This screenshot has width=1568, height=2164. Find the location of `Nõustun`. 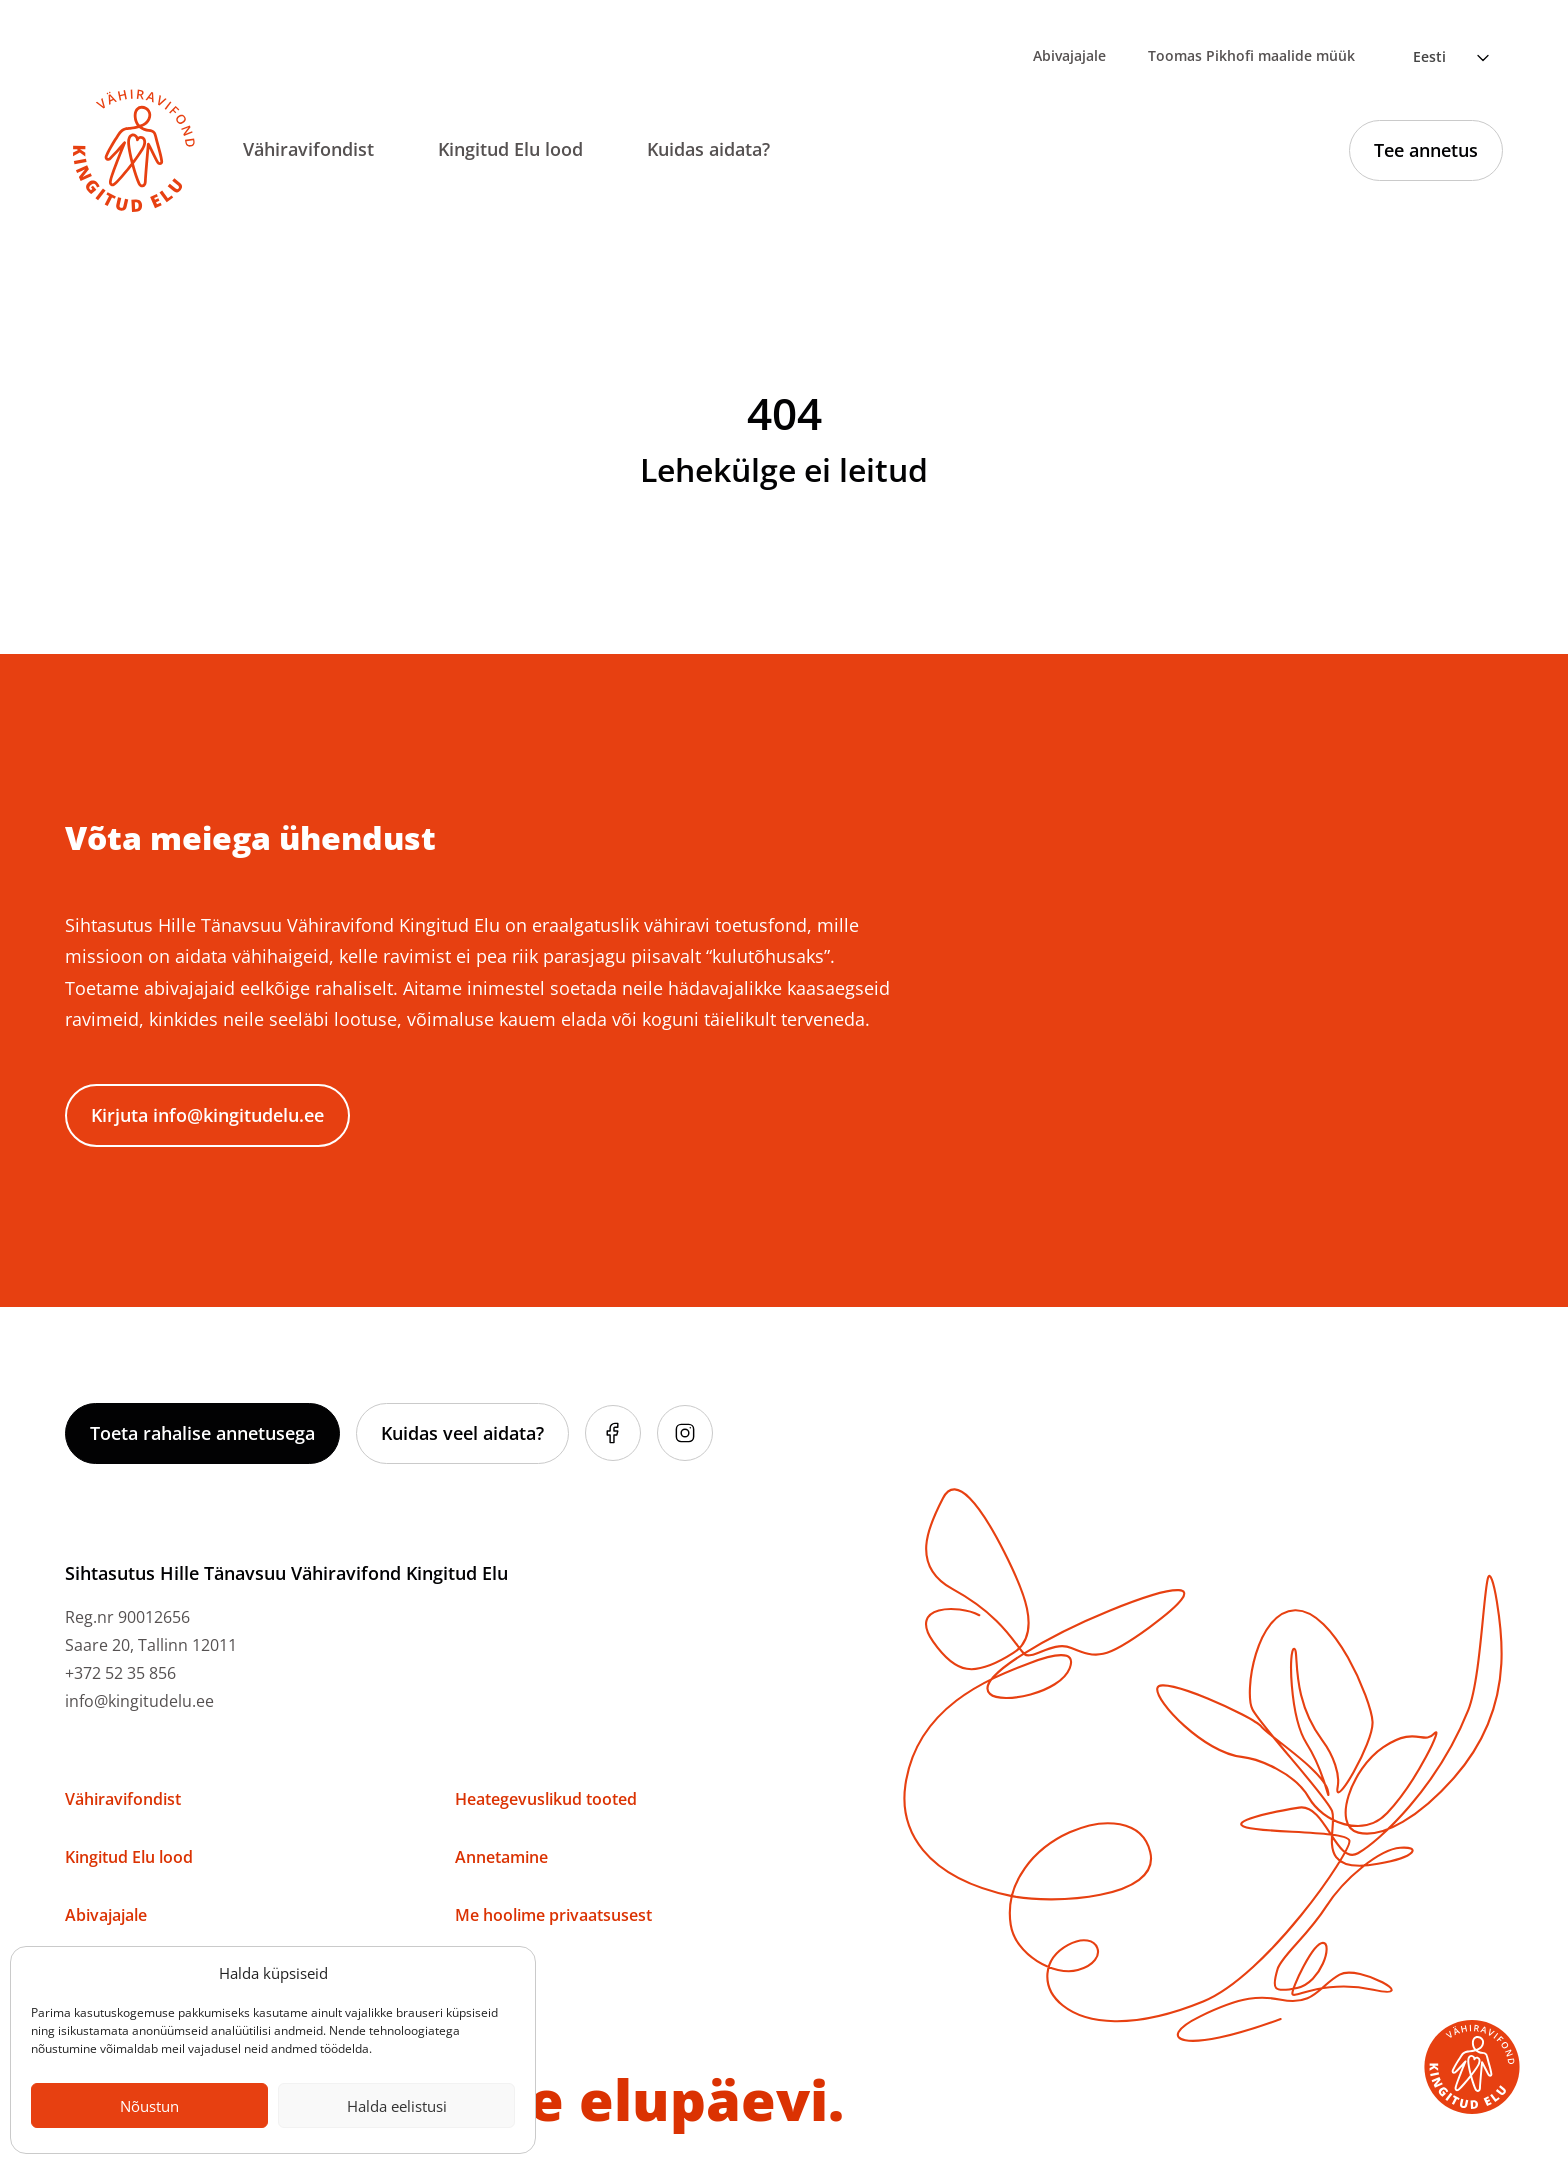

Nõustun is located at coordinates (149, 2106).